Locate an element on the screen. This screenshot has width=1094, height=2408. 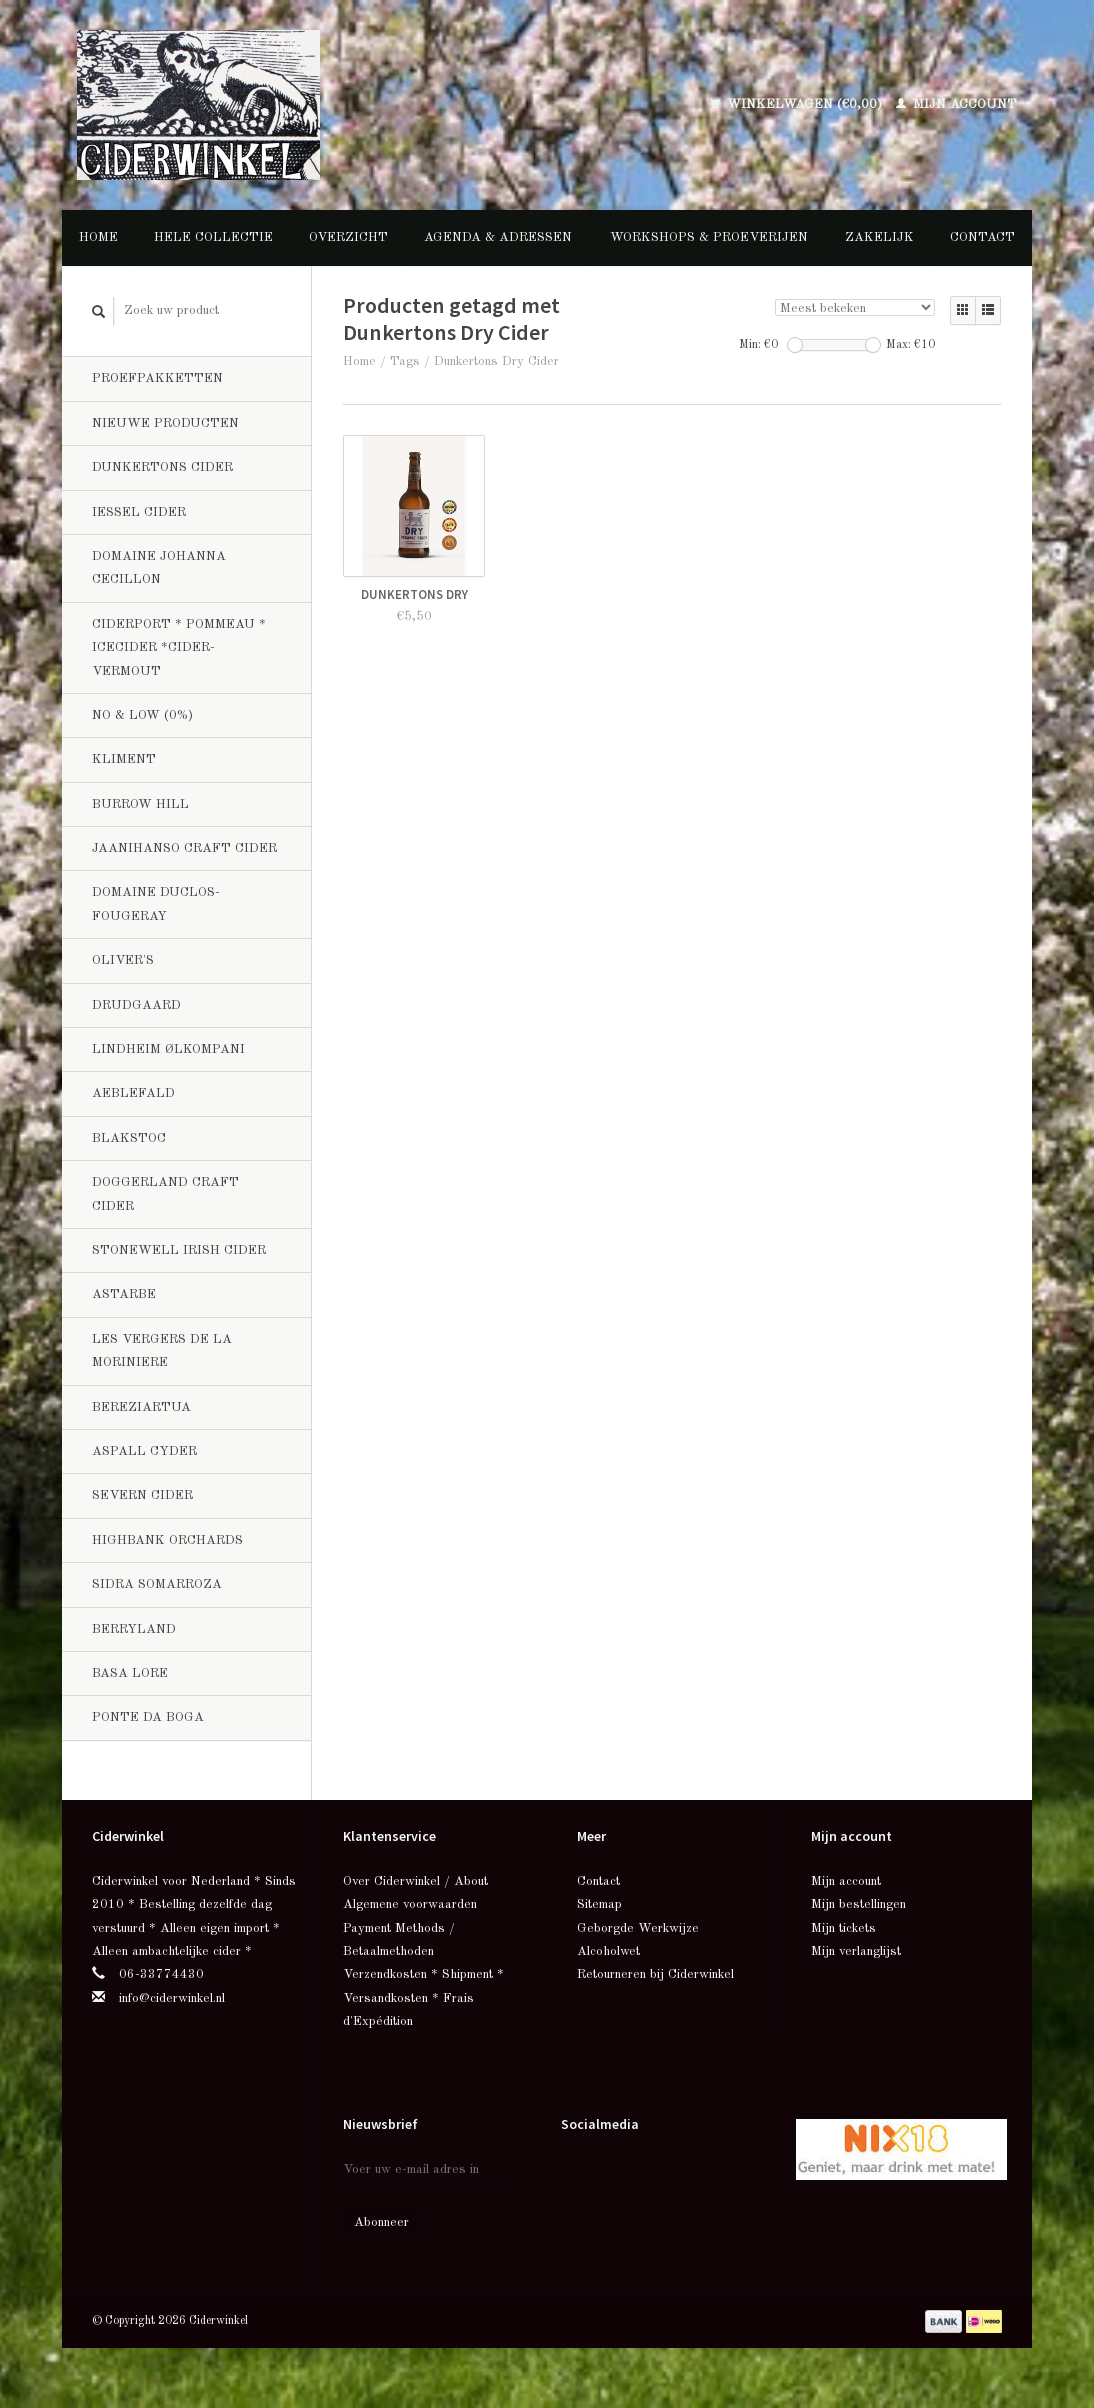
Mijn account is located at coordinates (956, 104).